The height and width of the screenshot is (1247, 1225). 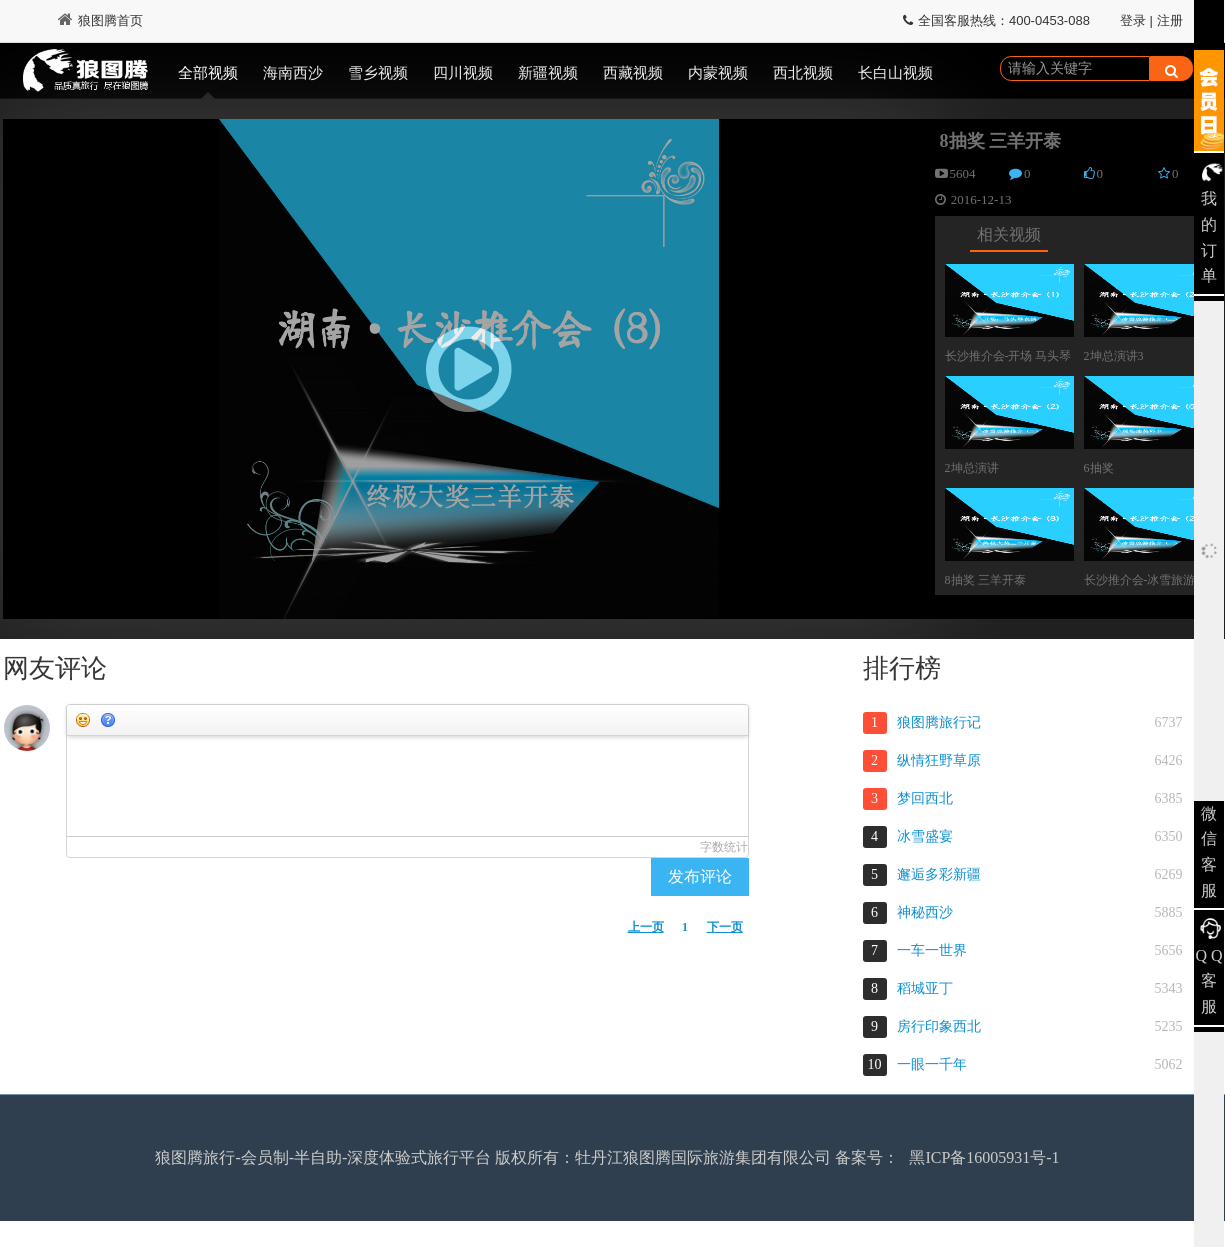 I want to click on 梦回西北, so click(x=925, y=798).